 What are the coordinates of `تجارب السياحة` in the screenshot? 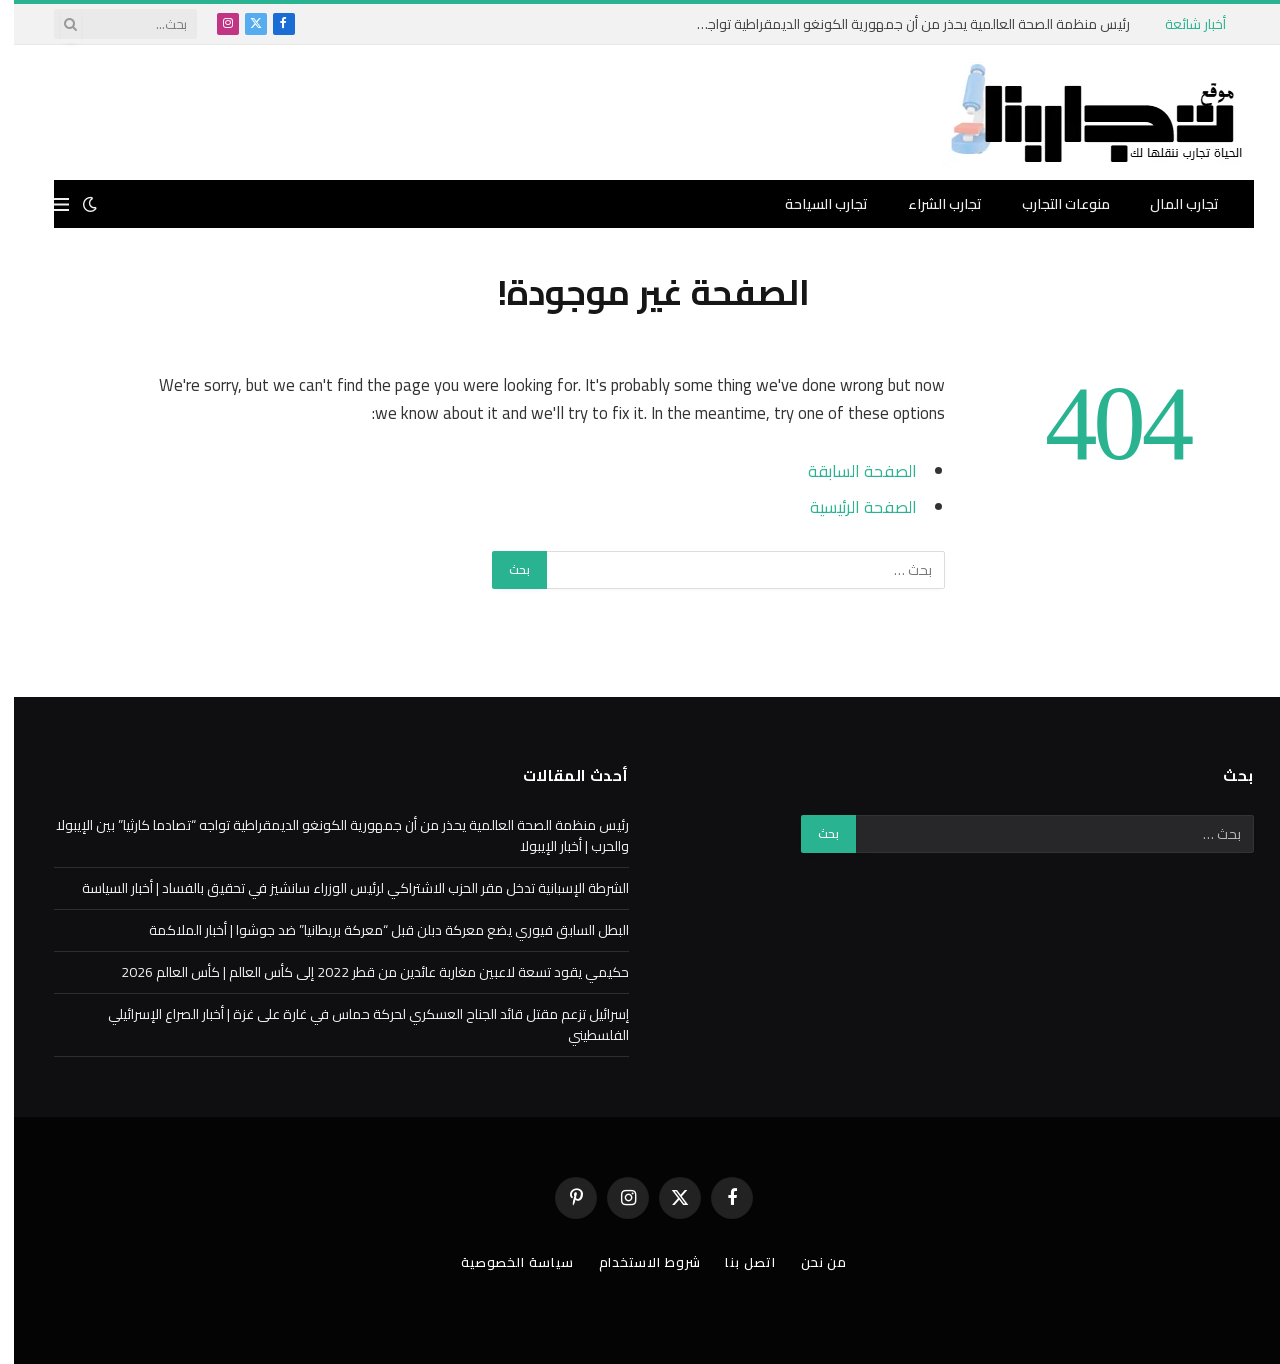 It's located at (812, 204).